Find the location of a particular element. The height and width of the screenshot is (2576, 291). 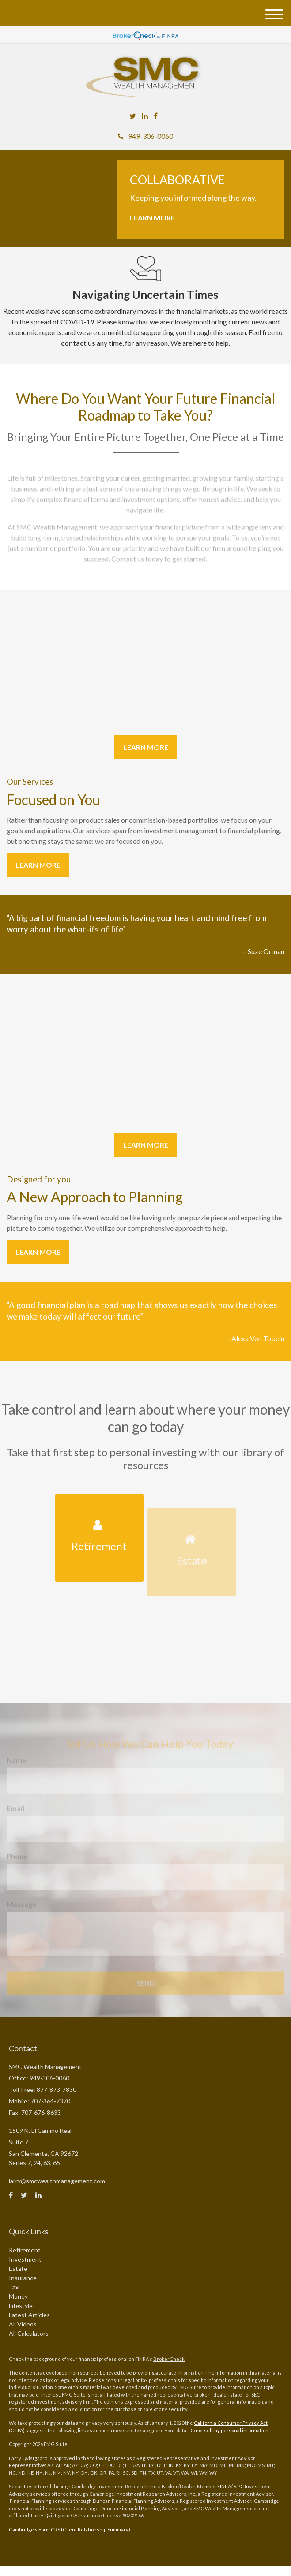

949-306-0060 is located at coordinates (145, 136).